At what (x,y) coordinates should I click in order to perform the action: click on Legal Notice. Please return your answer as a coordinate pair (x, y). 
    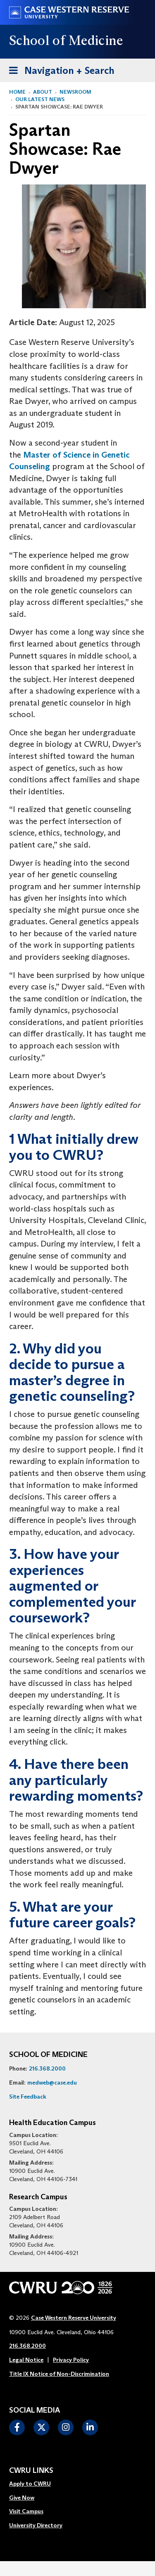
    Looking at the image, I should click on (26, 2359).